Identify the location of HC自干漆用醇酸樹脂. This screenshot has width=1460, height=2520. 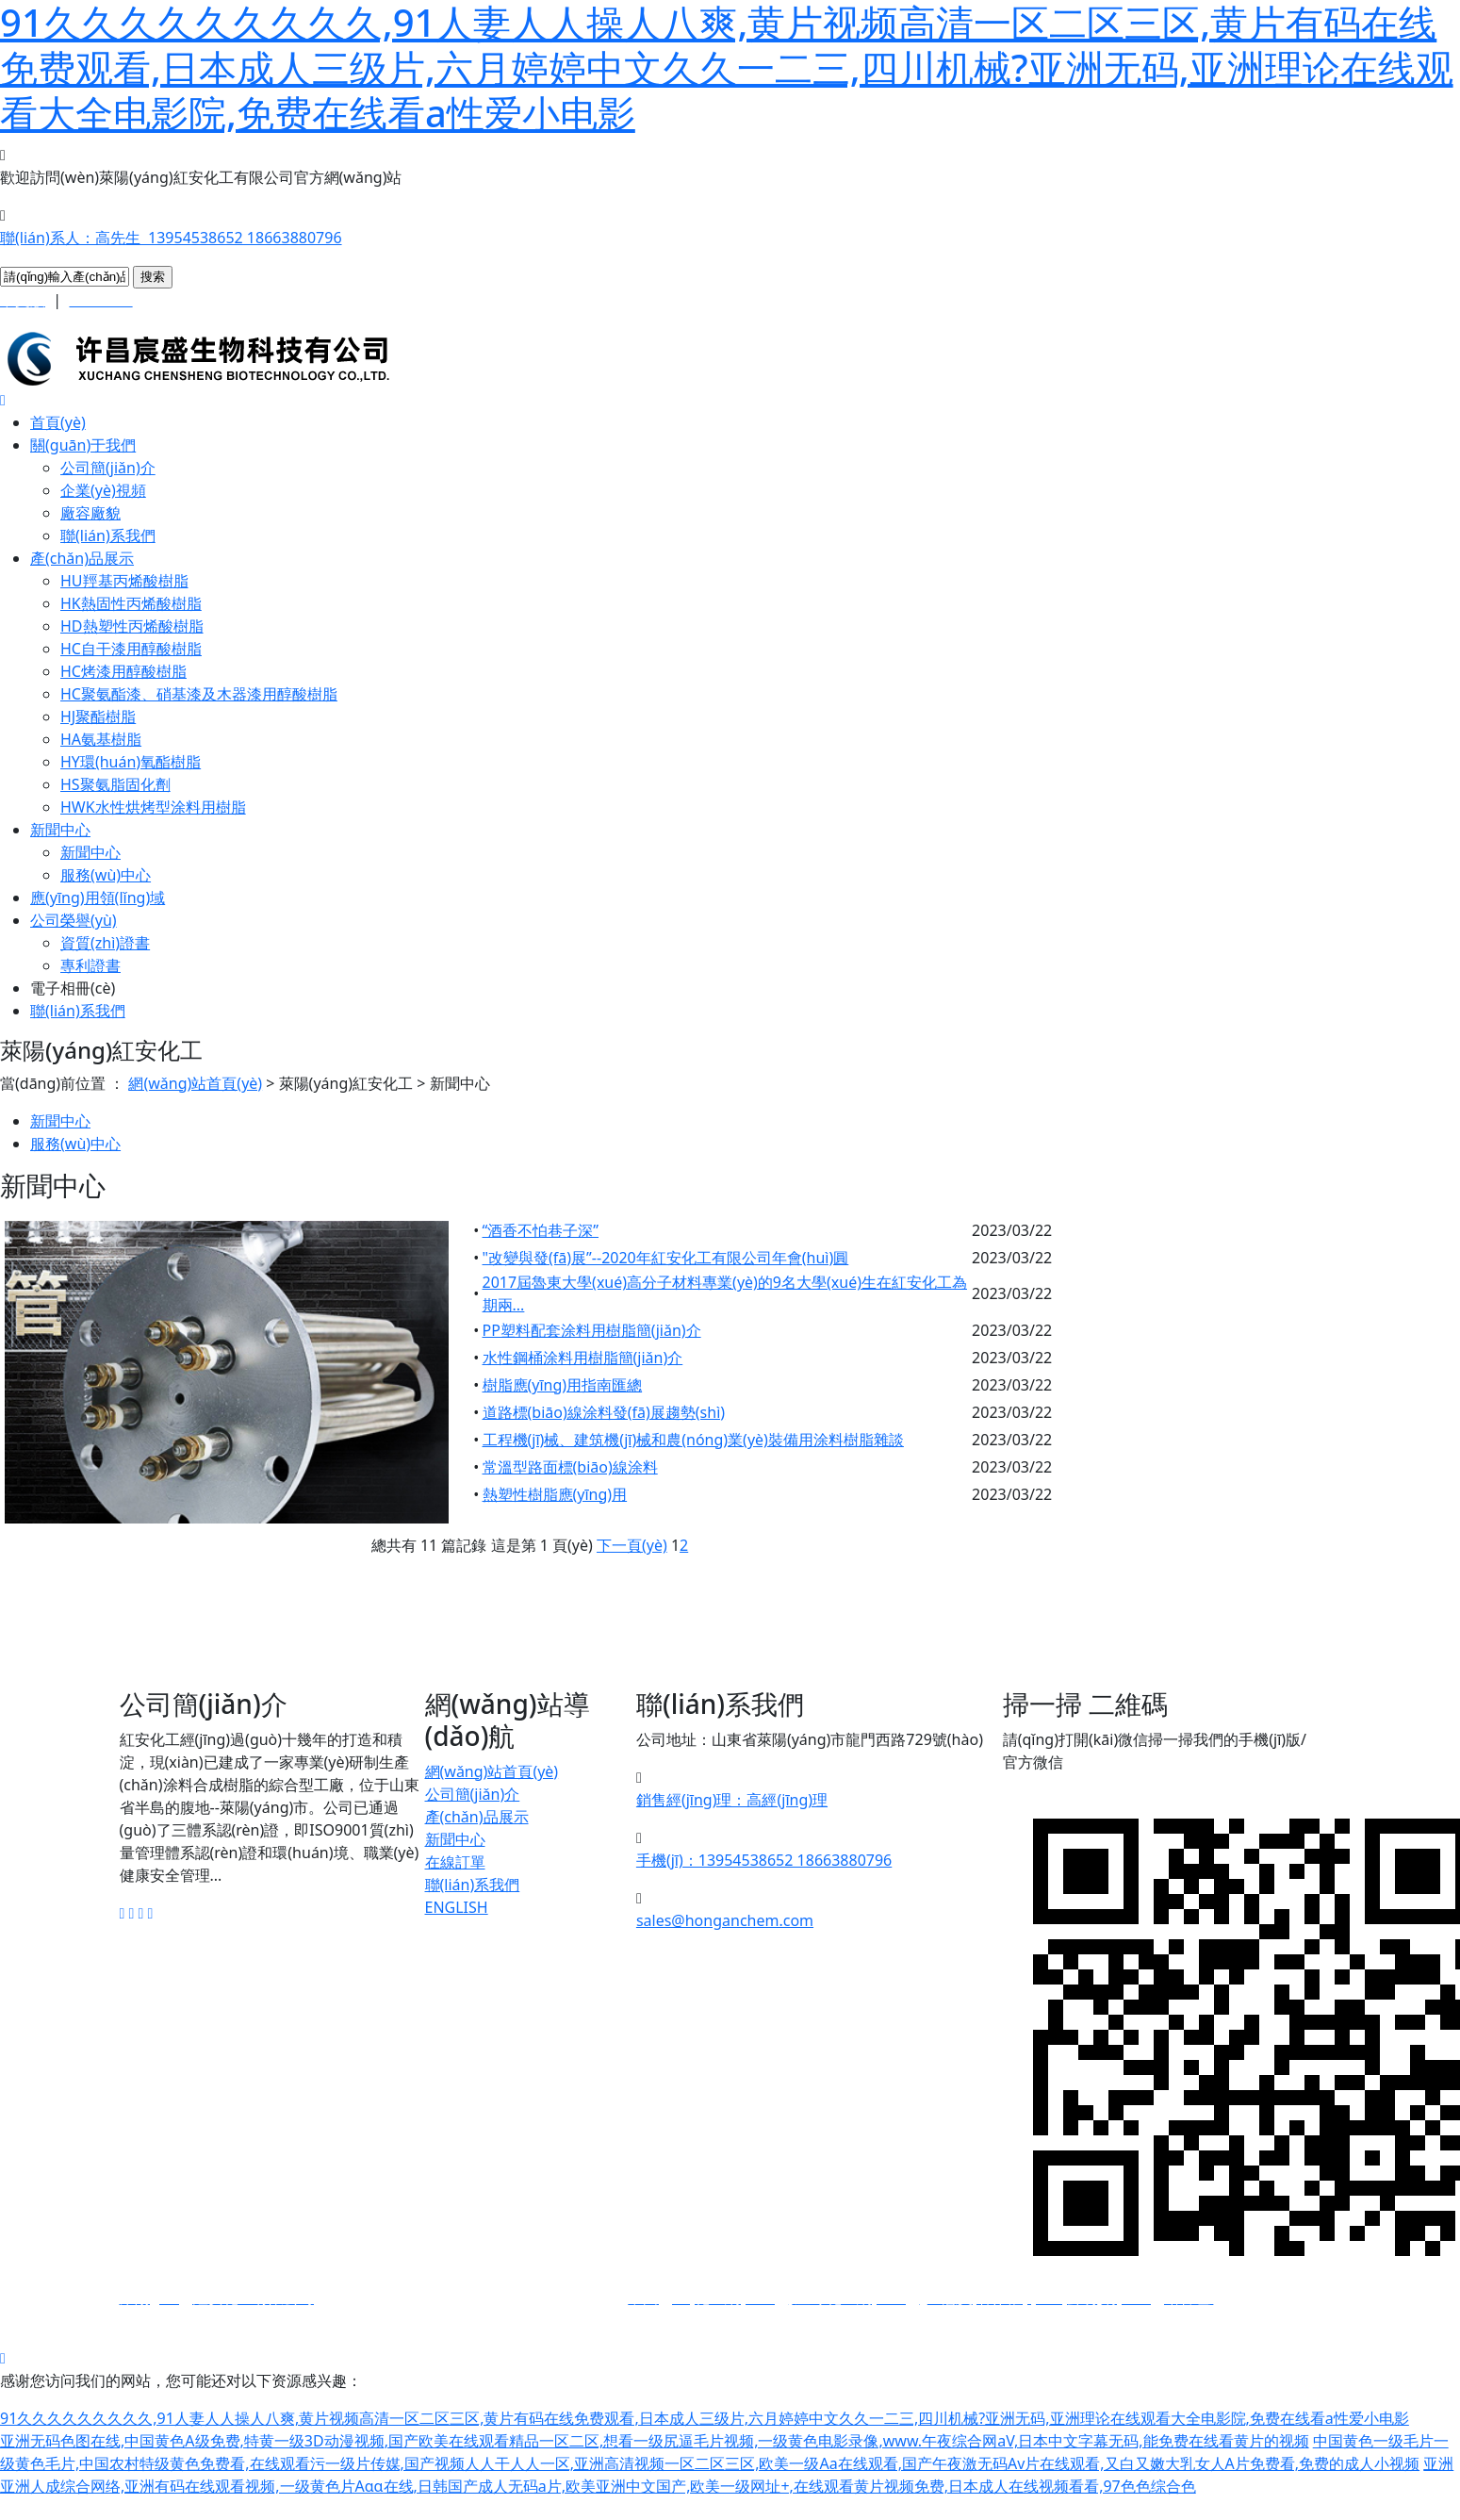
(131, 648).